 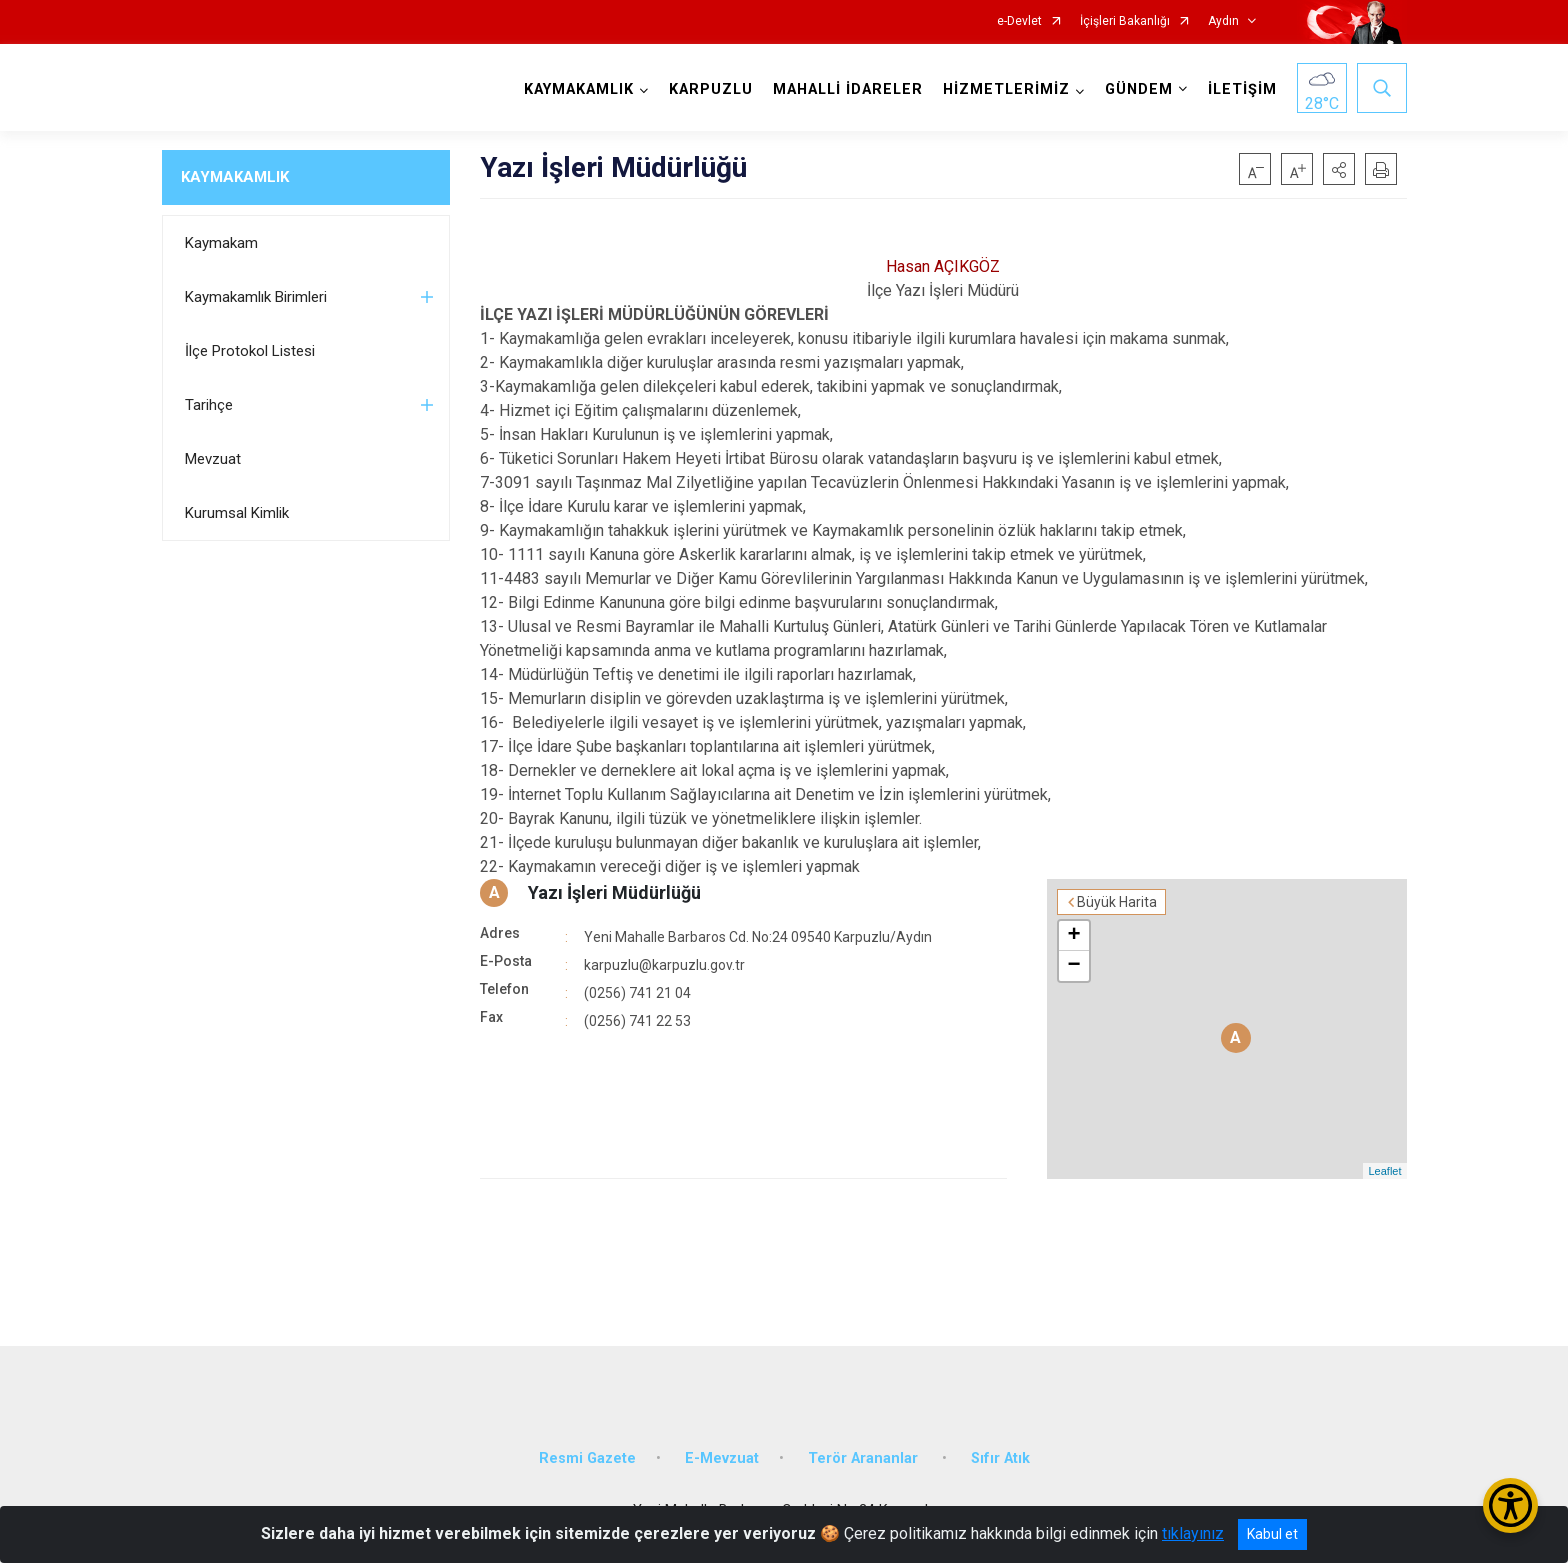 What do you see at coordinates (579, 89) in the screenshot?
I see `KAYMAKAMLIK [button]` at bounding box center [579, 89].